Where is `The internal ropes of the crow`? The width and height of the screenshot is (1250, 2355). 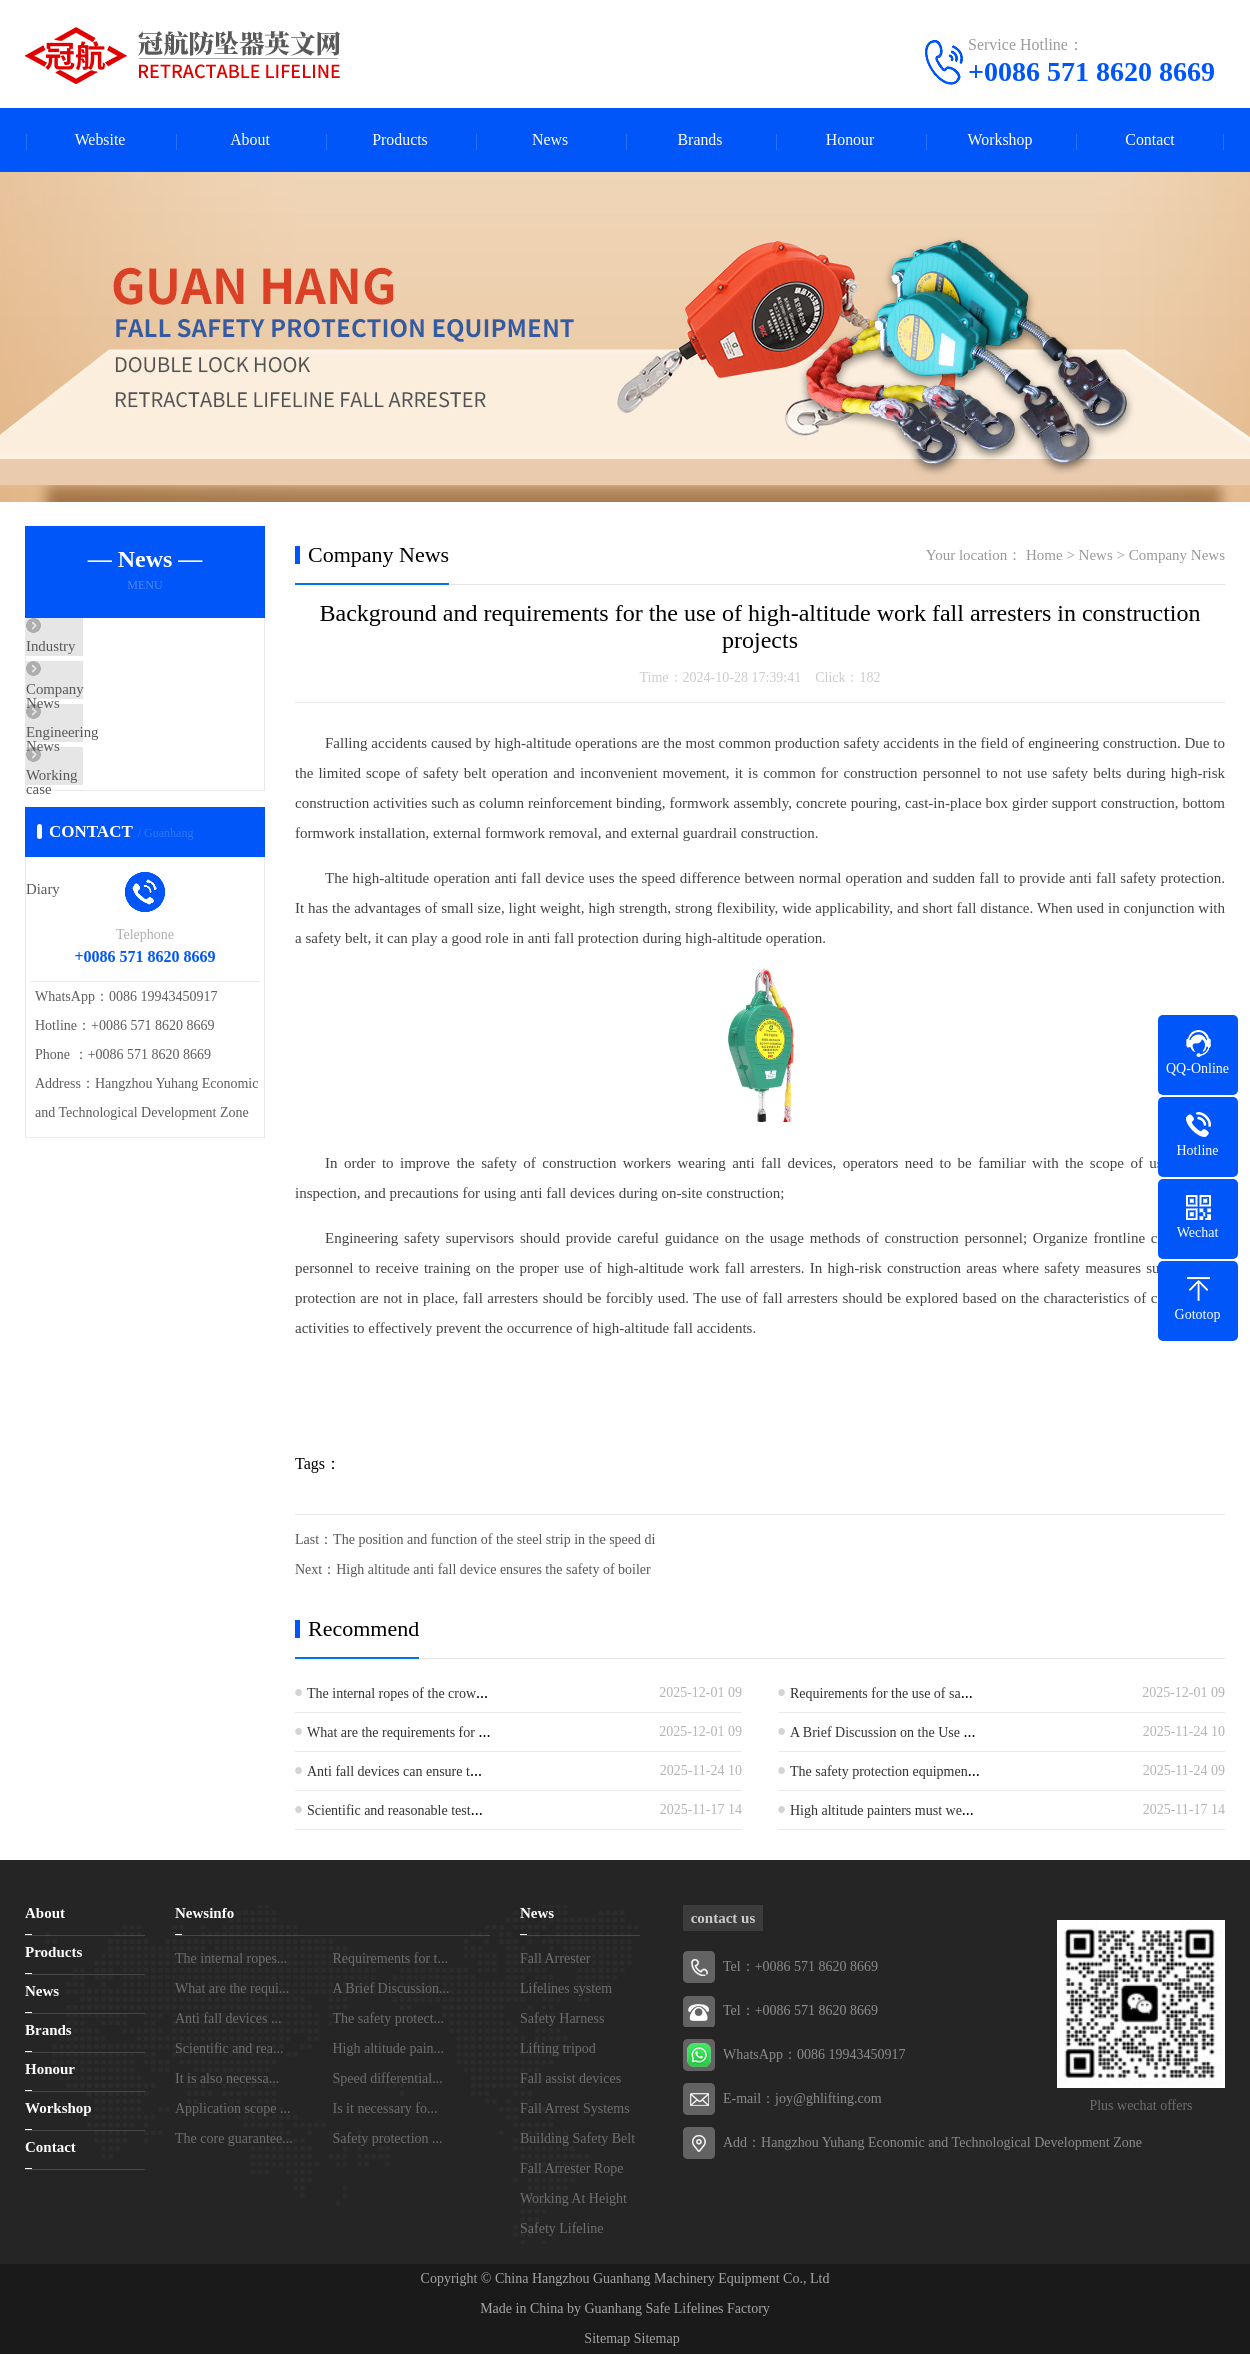
The internal ropes of the crow is located at coordinates (391, 1694).